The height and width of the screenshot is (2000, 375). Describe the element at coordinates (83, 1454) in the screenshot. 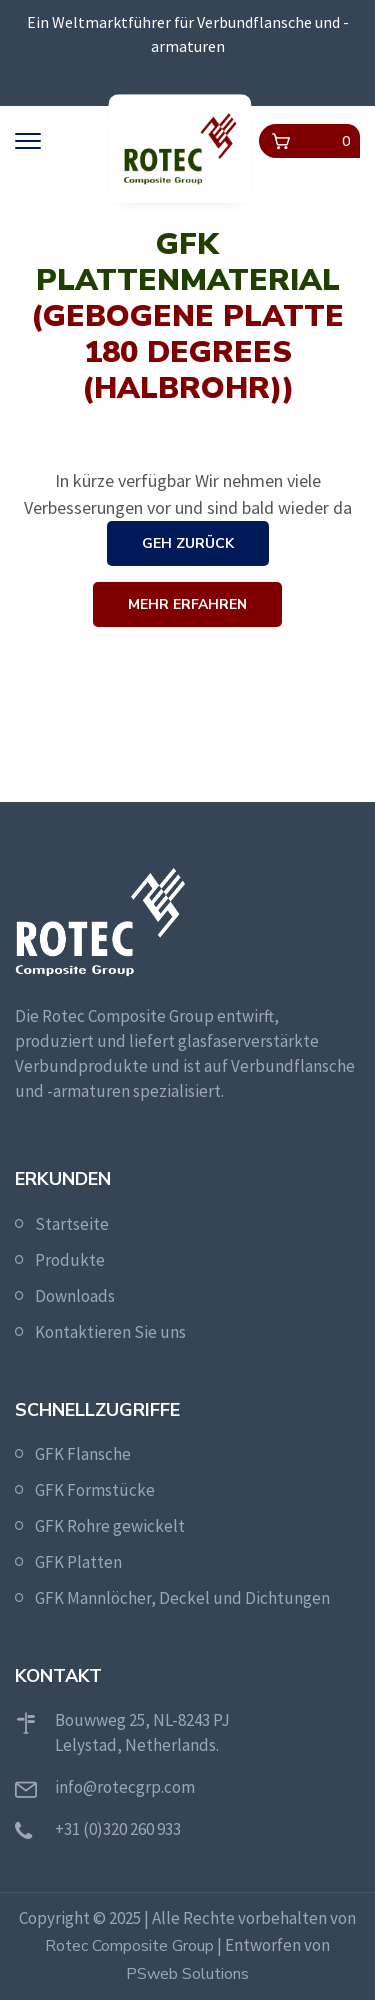

I see `GFK Flansche` at that location.